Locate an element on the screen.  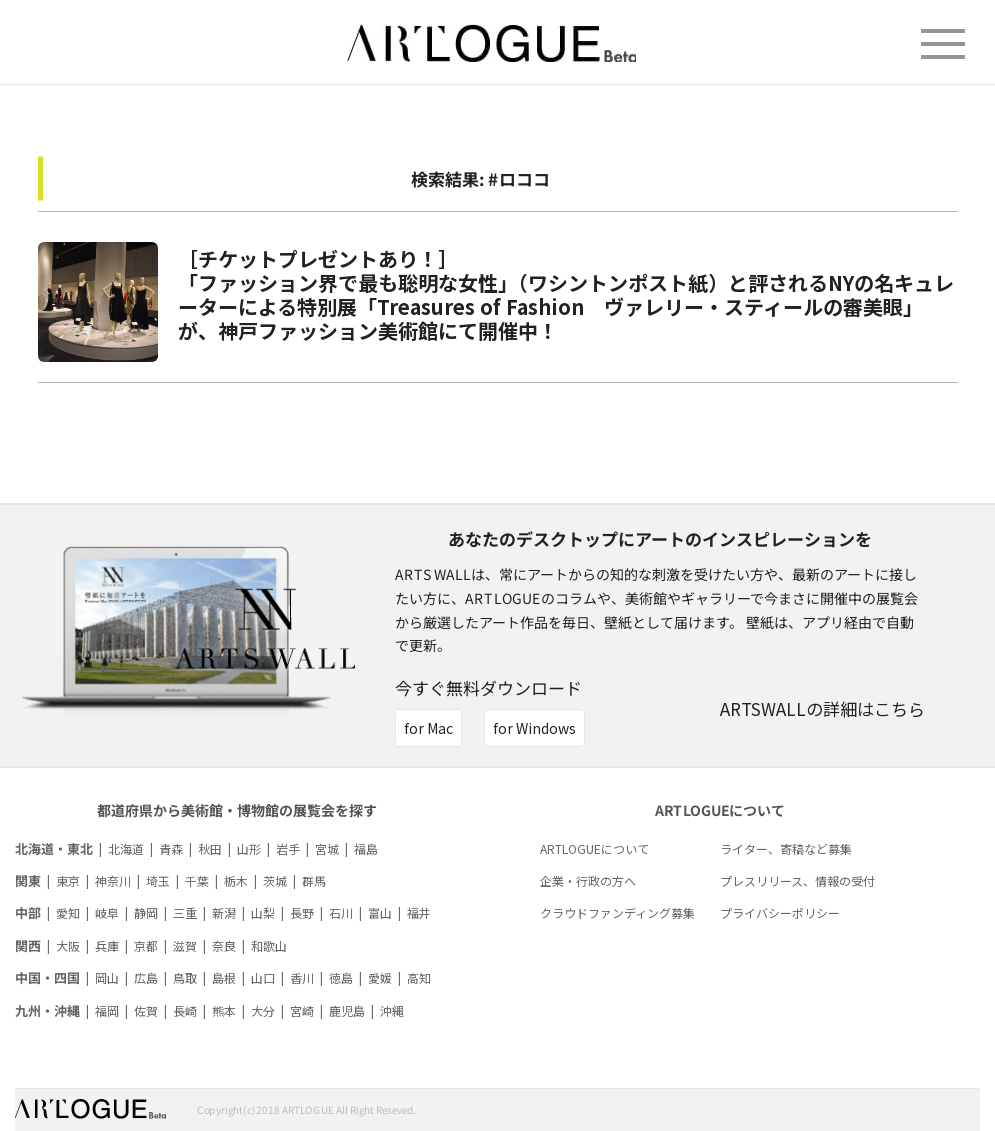
宮城 is located at coordinates (327, 848).